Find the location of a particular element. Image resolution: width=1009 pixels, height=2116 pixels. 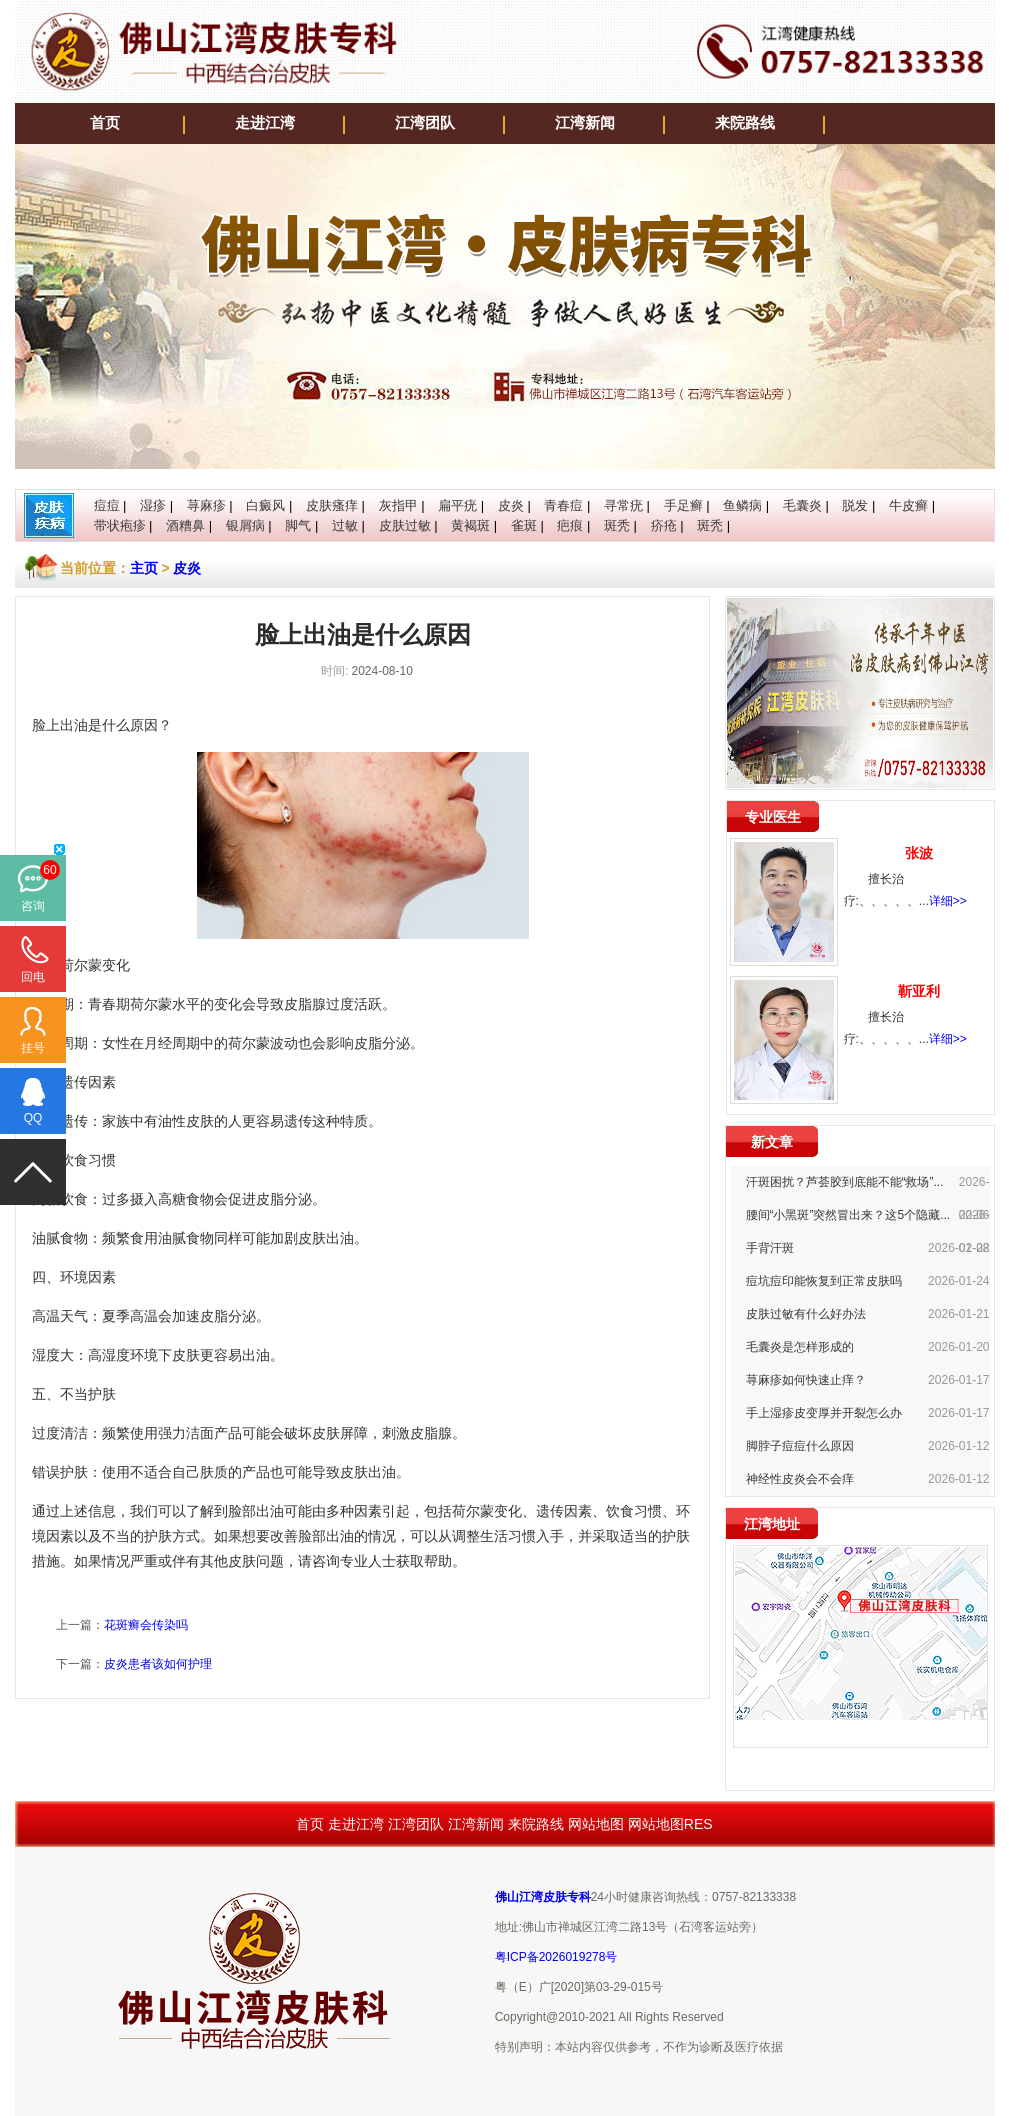

扁平疣 is located at coordinates (457, 505).